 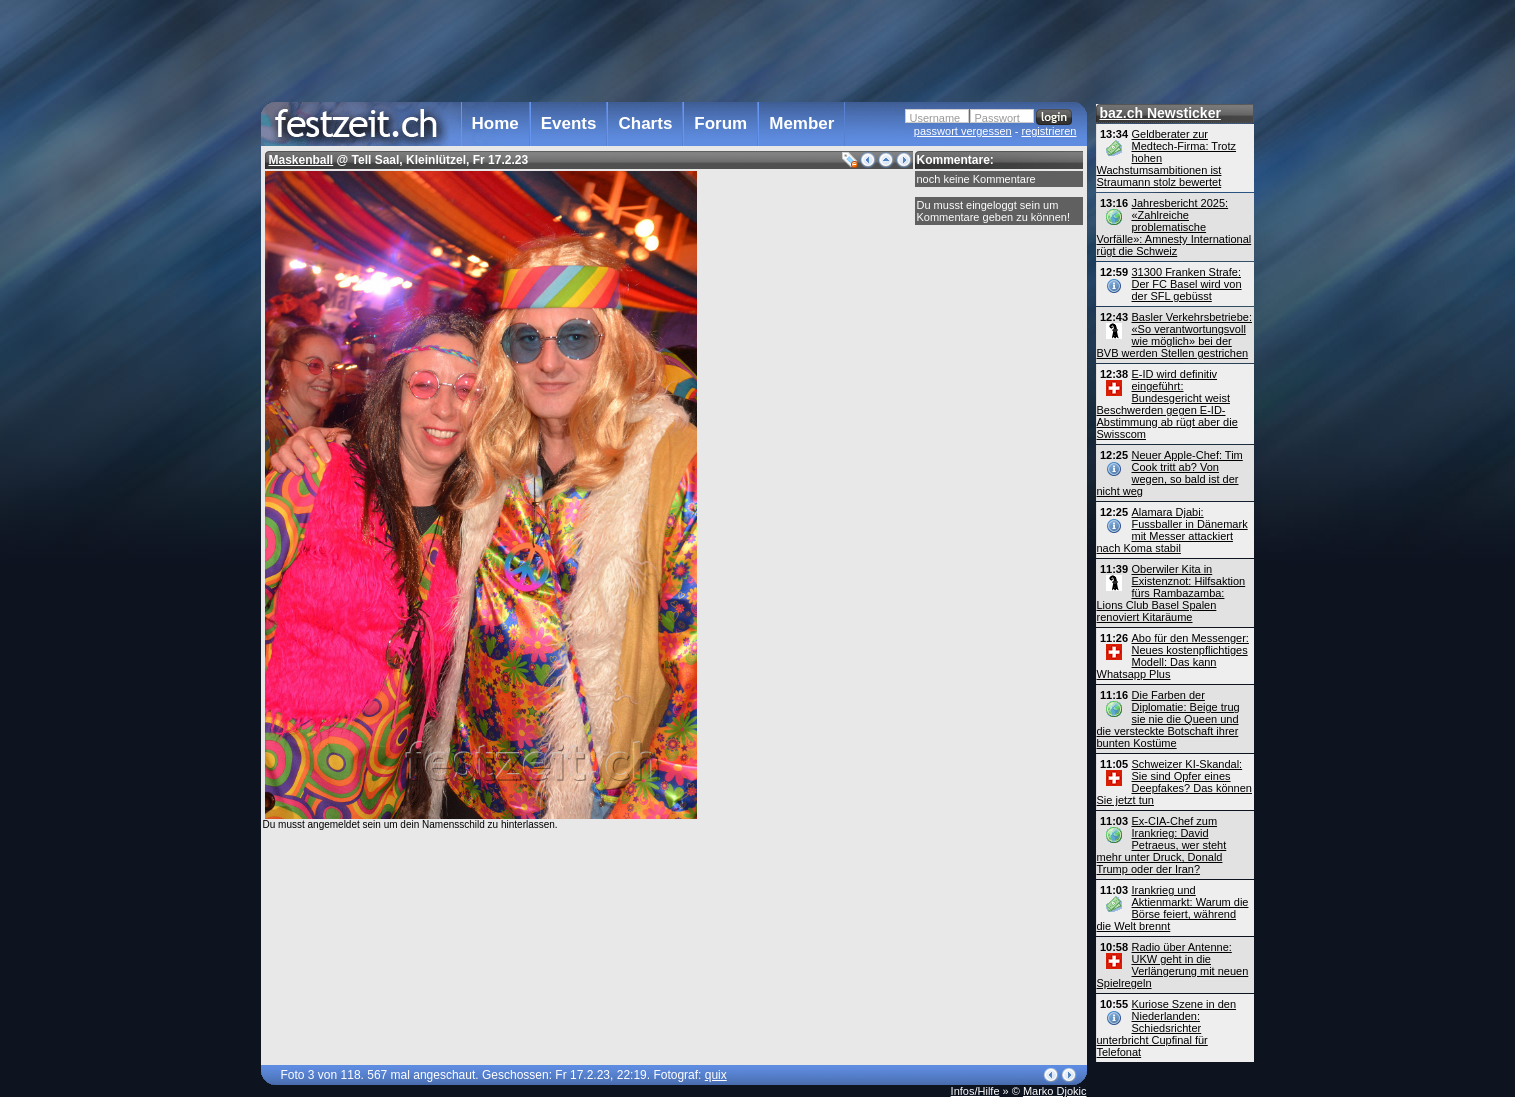 I want to click on Passwort, so click(x=997, y=118).